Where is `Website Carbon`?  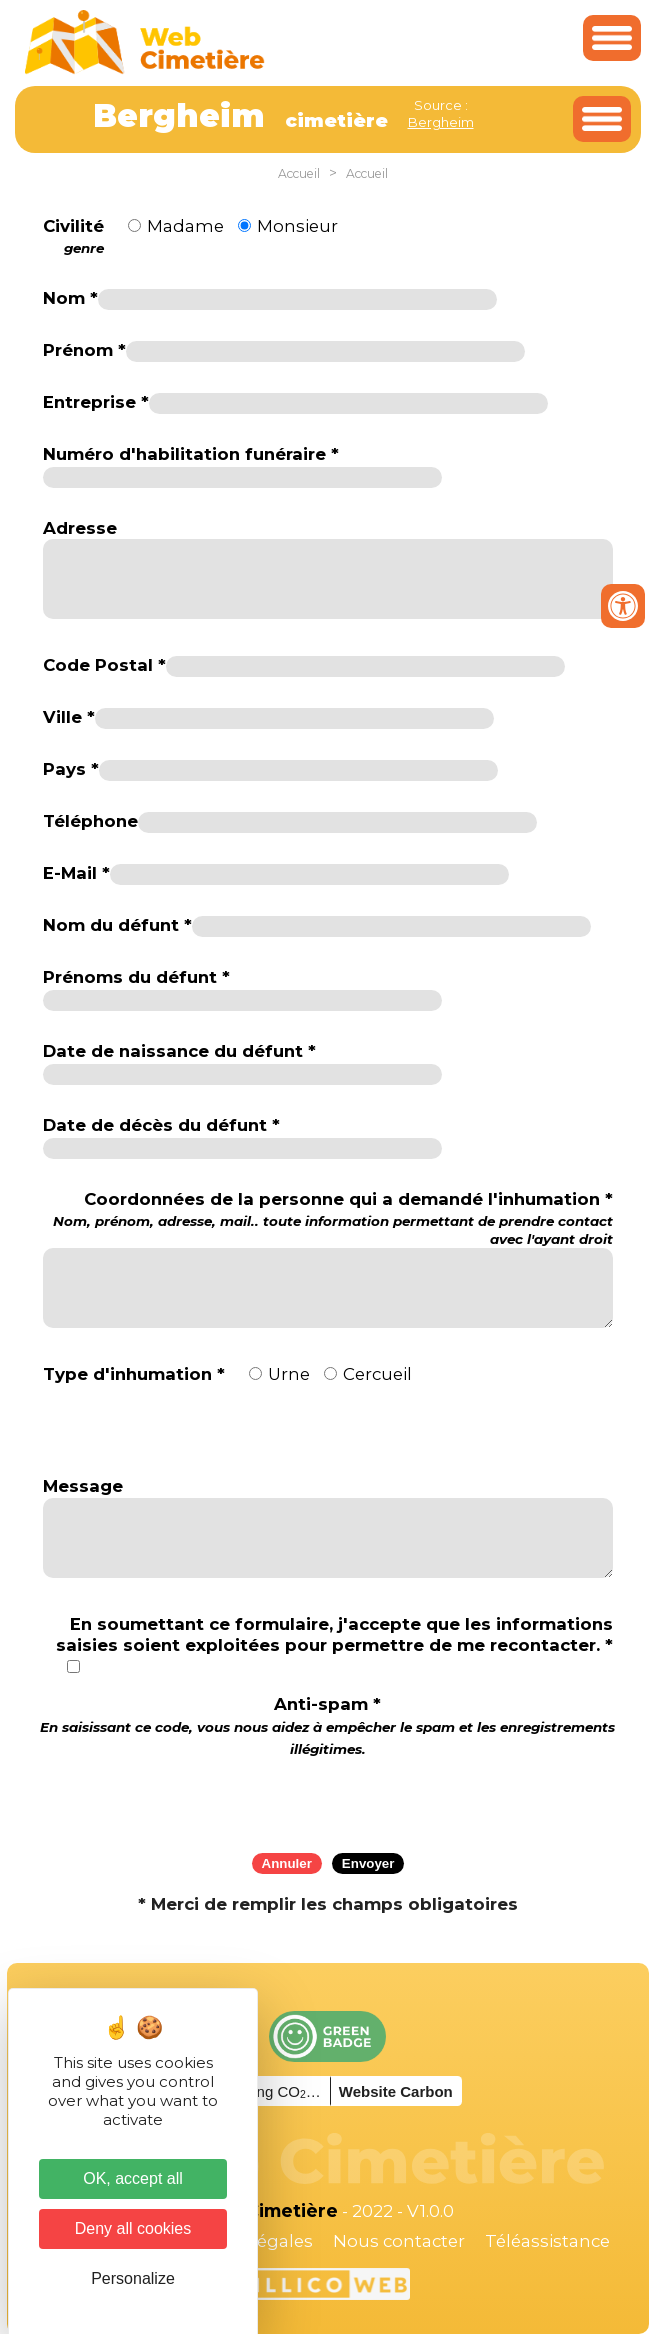
Website Carbon is located at coordinates (396, 2091).